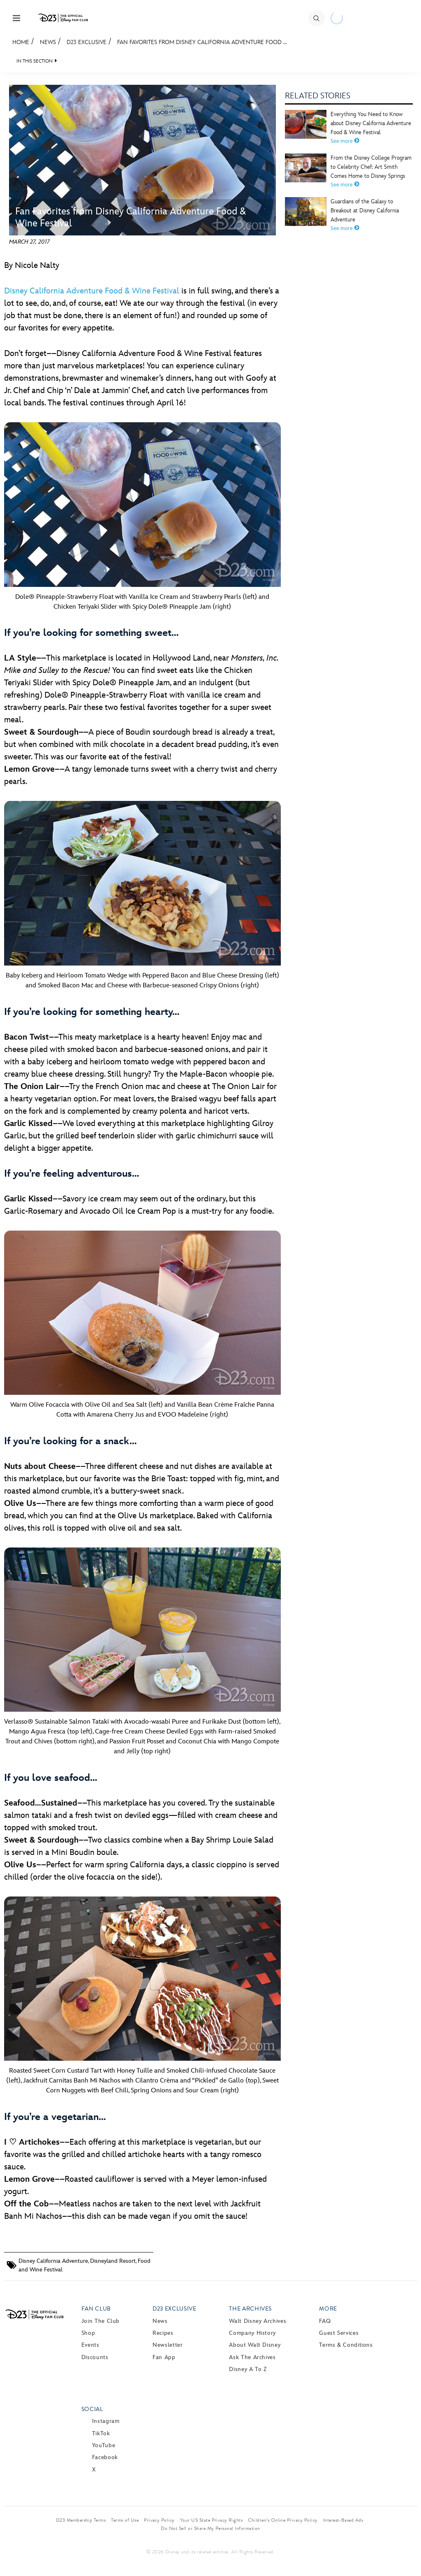  I want to click on Discounts, so click(95, 2357).